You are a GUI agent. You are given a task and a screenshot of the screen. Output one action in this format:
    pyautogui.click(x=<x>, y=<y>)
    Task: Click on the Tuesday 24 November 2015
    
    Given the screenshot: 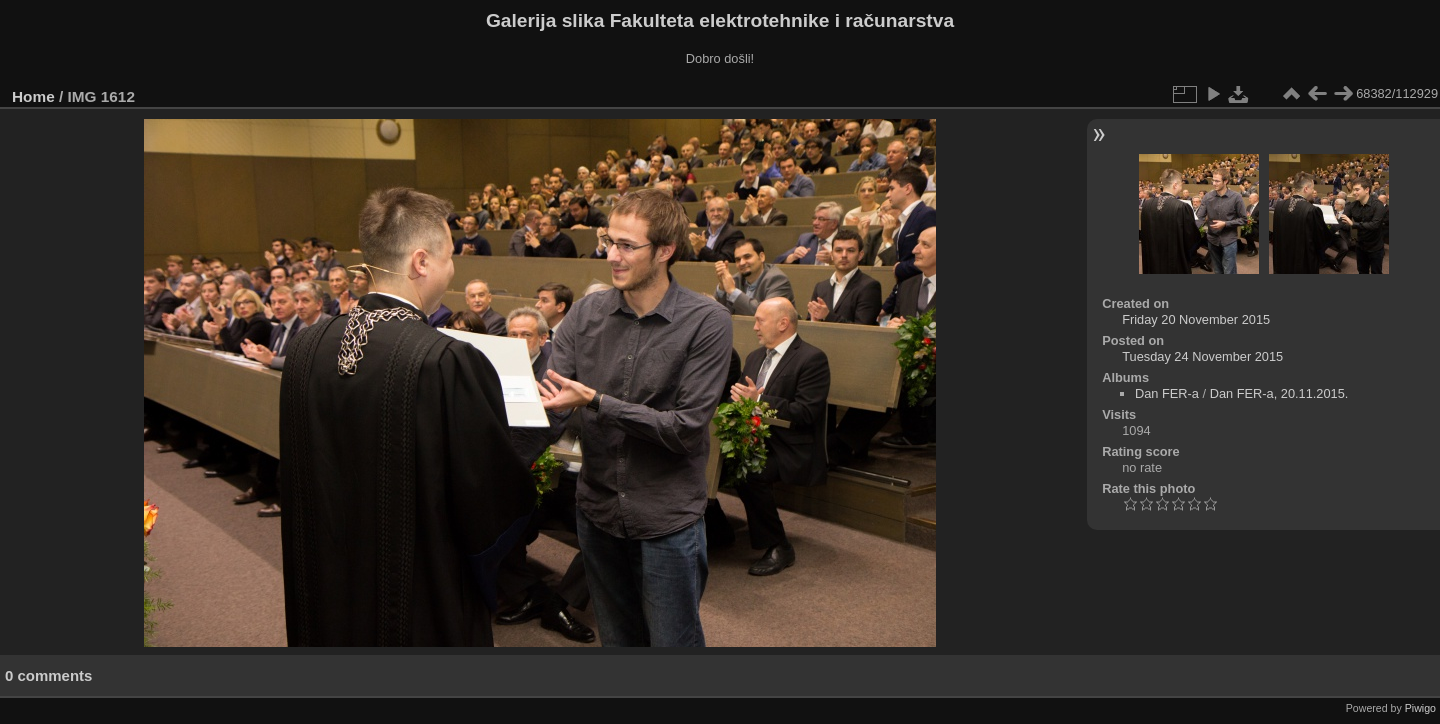 What is the action you would take?
    pyautogui.click(x=1202, y=356)
    